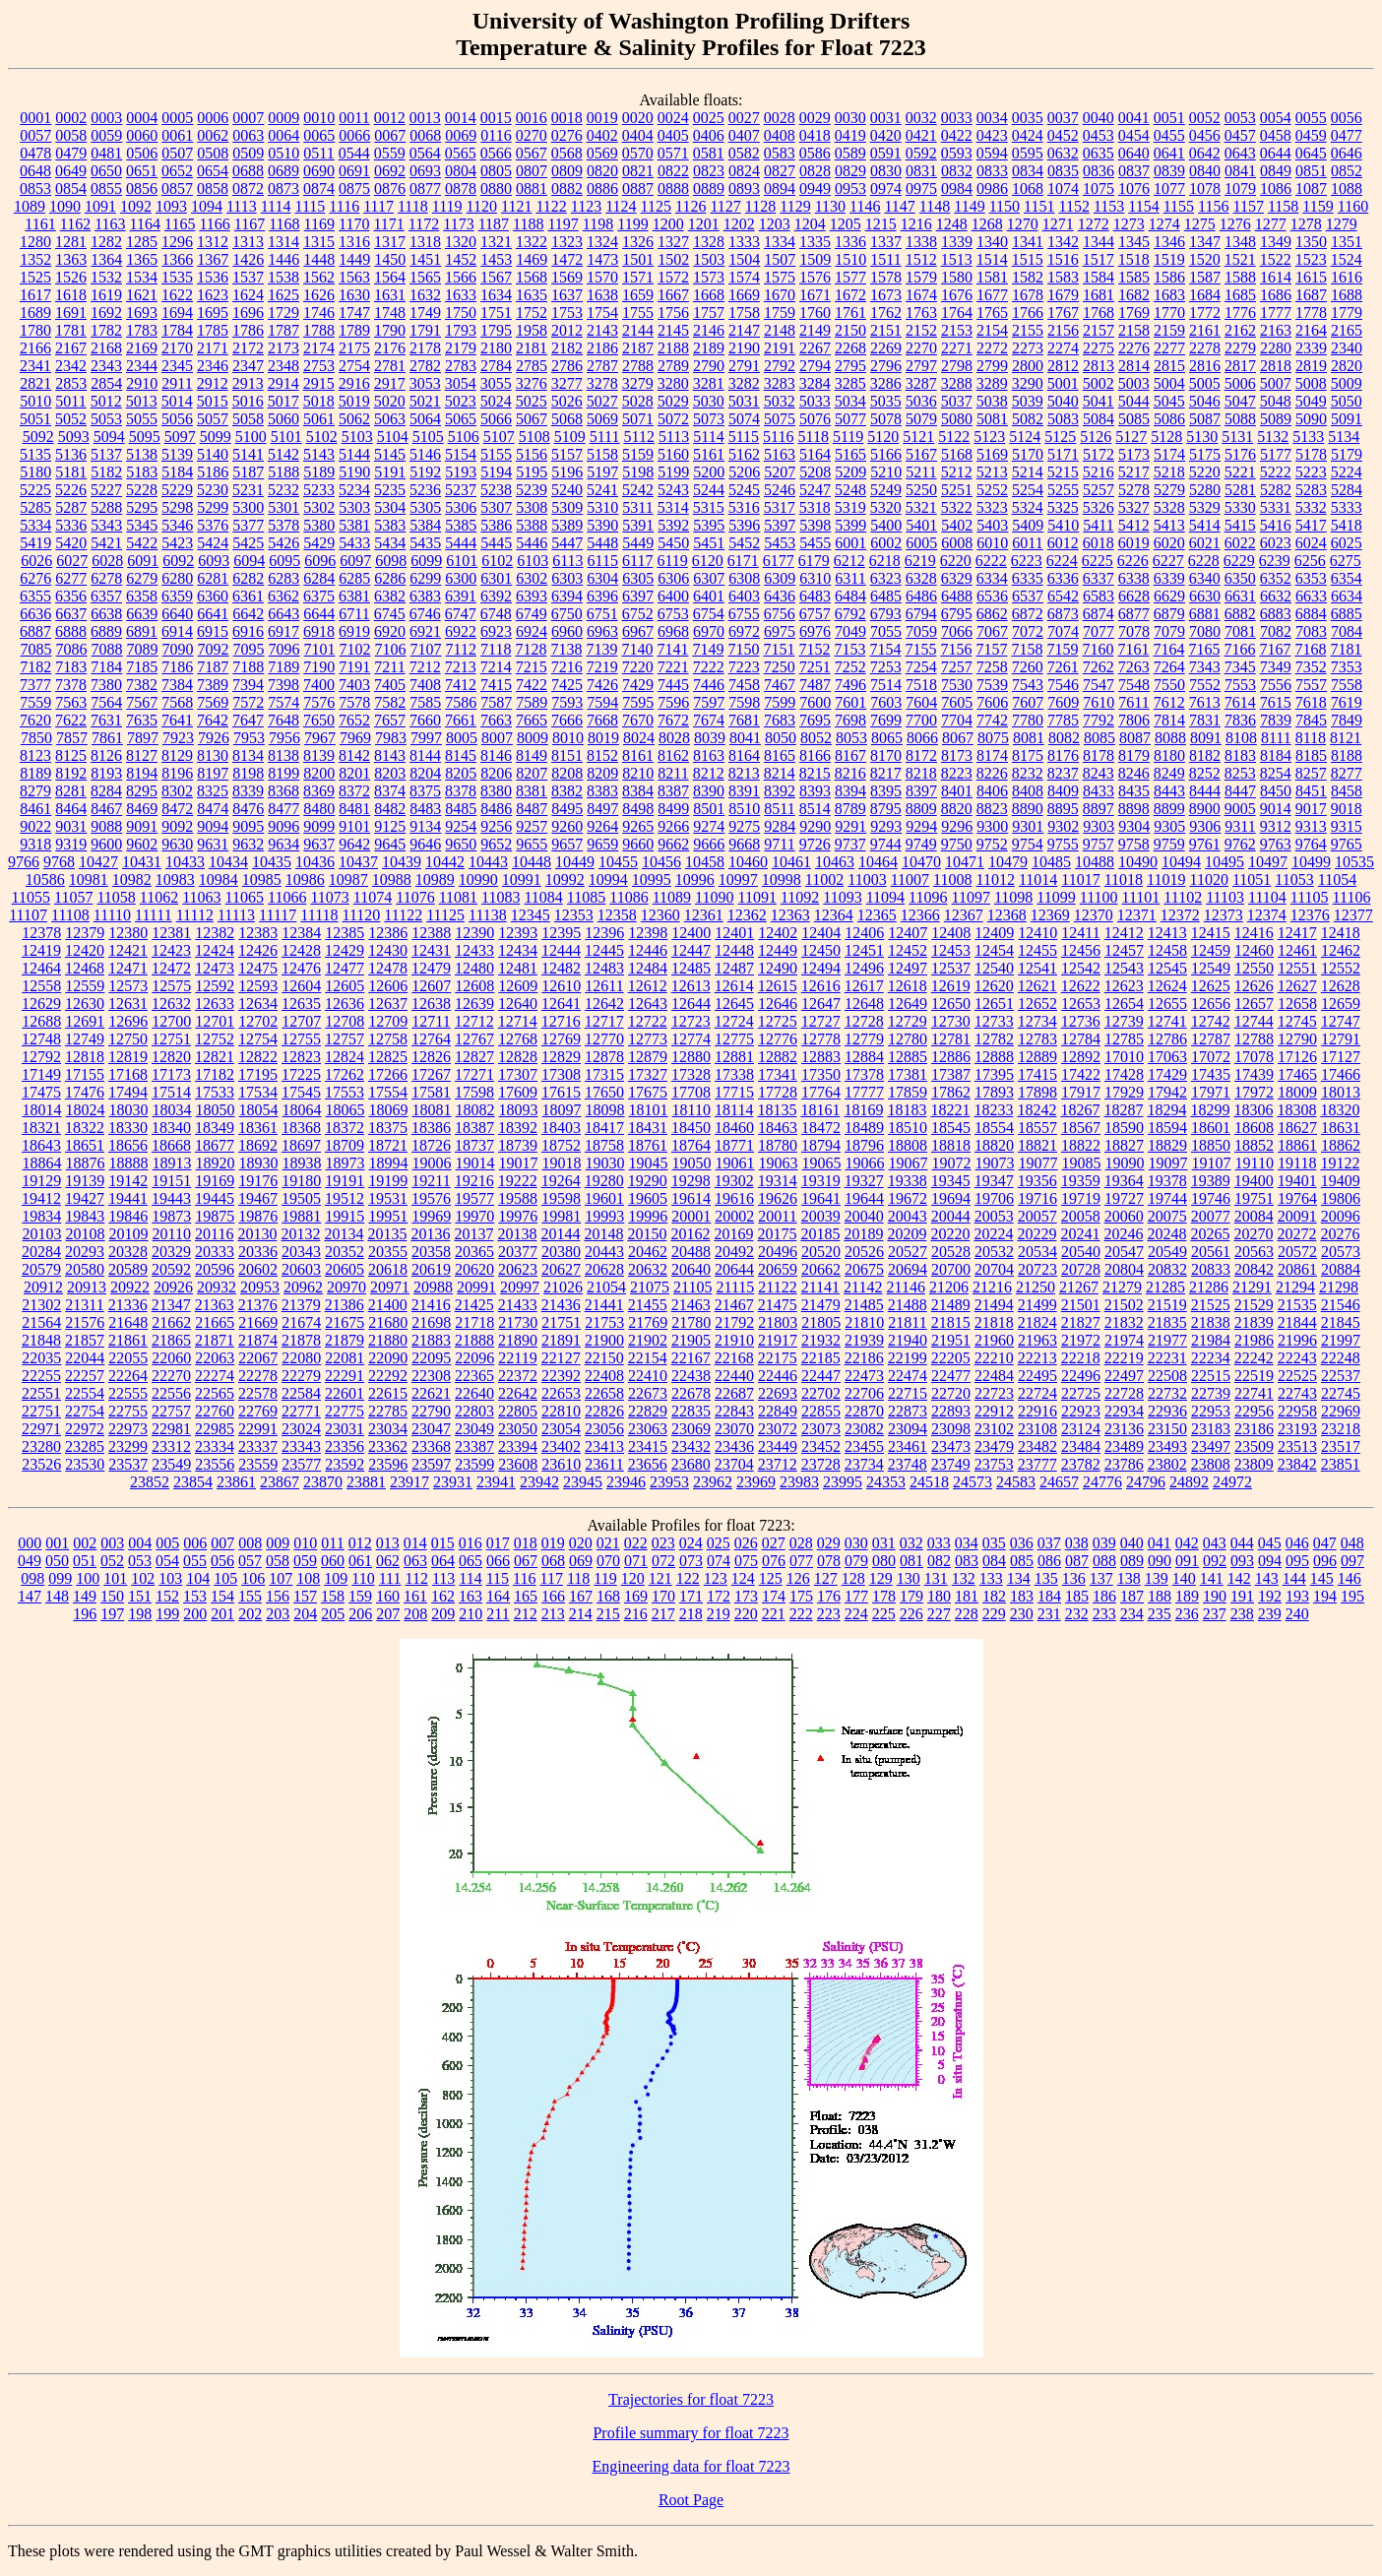 This screenshot has width=1382, height=2576. Describe the element at coordinates (567, 826) in the screenshot. I see `9260` at that location.